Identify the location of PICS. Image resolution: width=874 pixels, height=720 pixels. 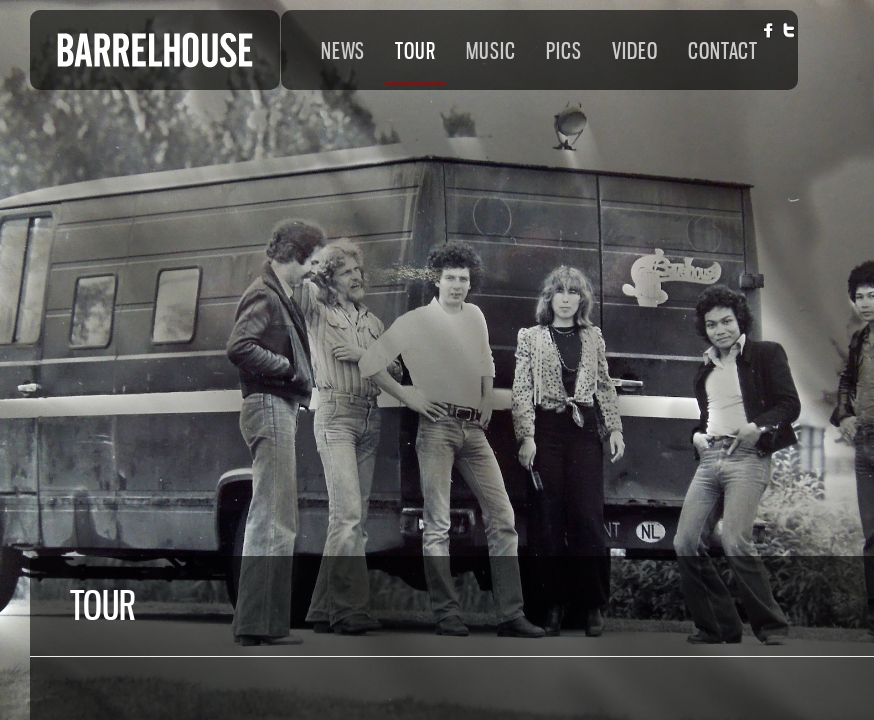
(564, 51).